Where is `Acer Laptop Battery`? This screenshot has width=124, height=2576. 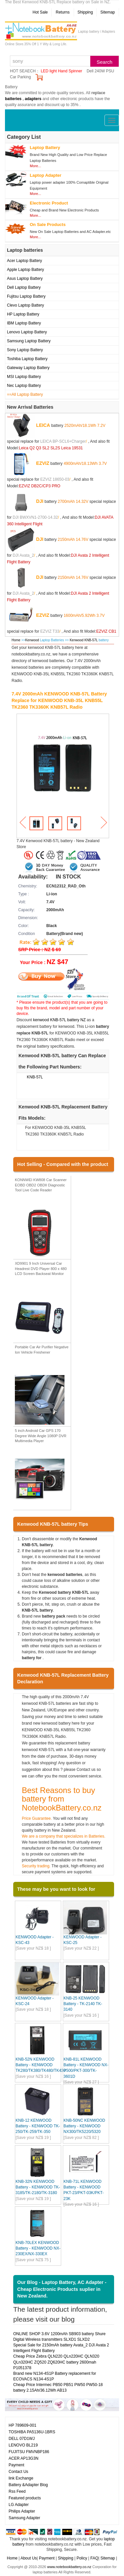
Acer Laptop Battery is located at coordinates (24, 260).